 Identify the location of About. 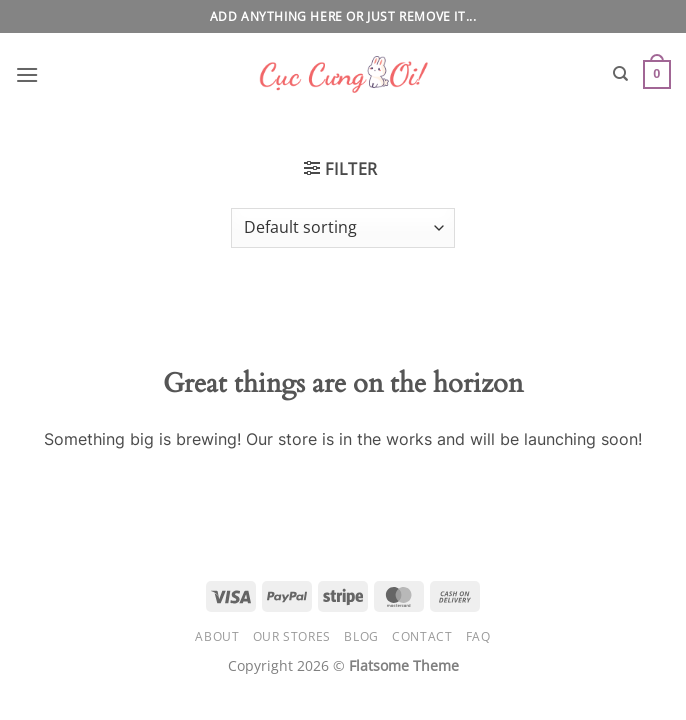
(217, 636).